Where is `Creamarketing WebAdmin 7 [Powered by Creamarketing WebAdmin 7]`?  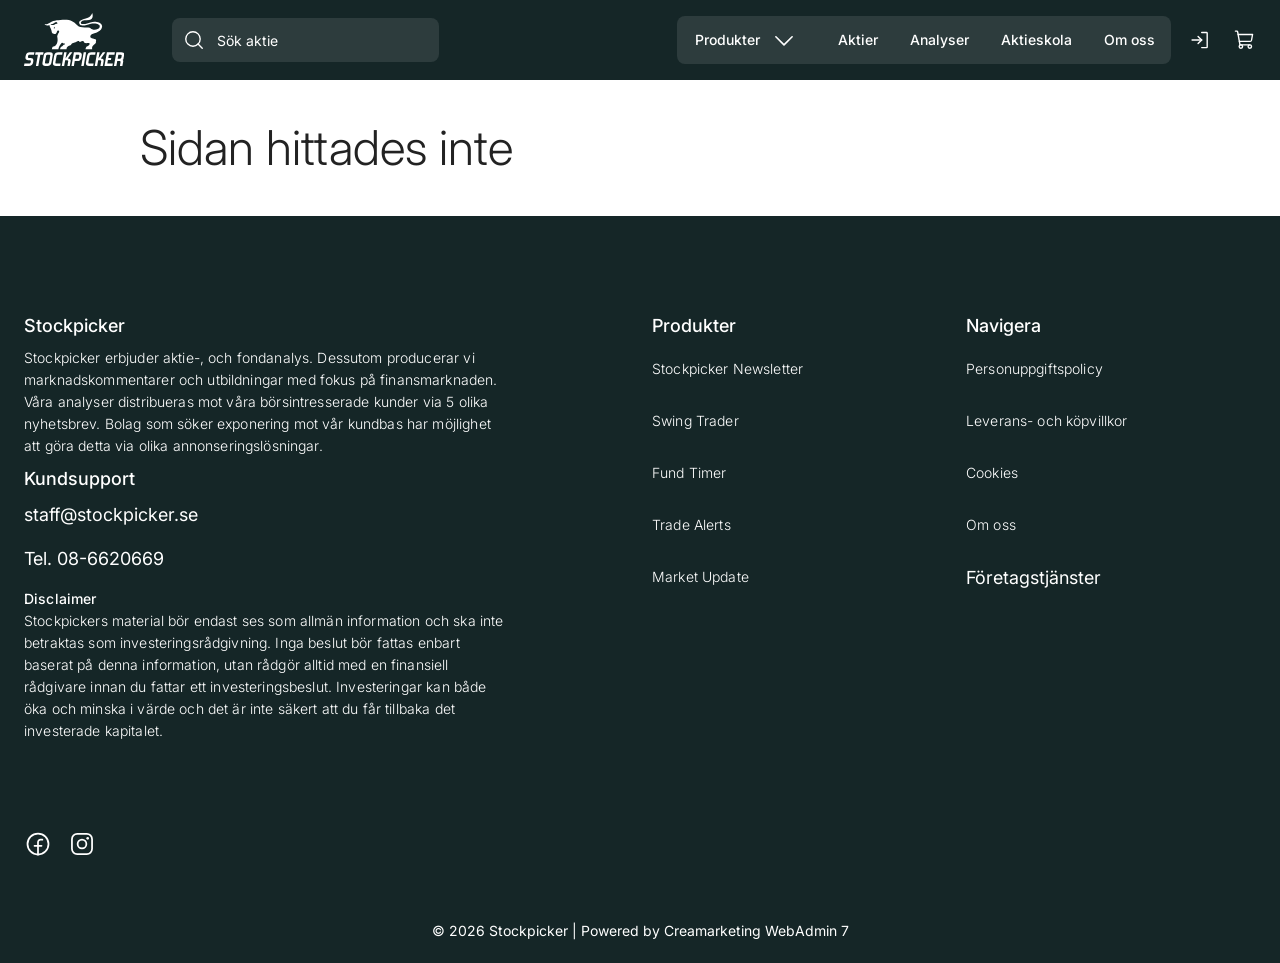
Creamarketing WebAdmin 7 [Powered by Creamarketing WebAdmin 7] is located at coordinates (756, 930).